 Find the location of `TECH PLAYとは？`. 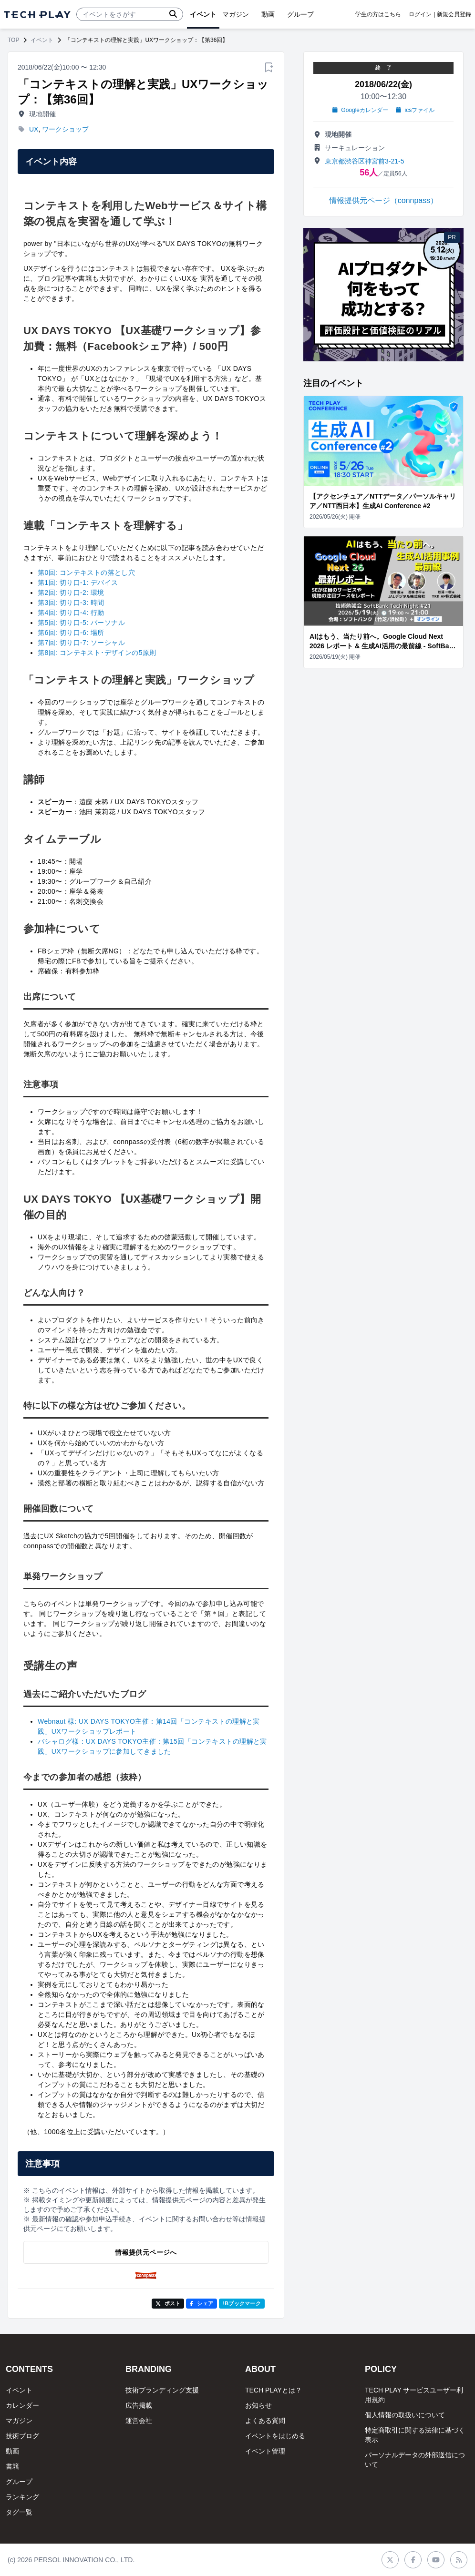

TECH PLAYとは？ is located at coordinates (273, 2390).